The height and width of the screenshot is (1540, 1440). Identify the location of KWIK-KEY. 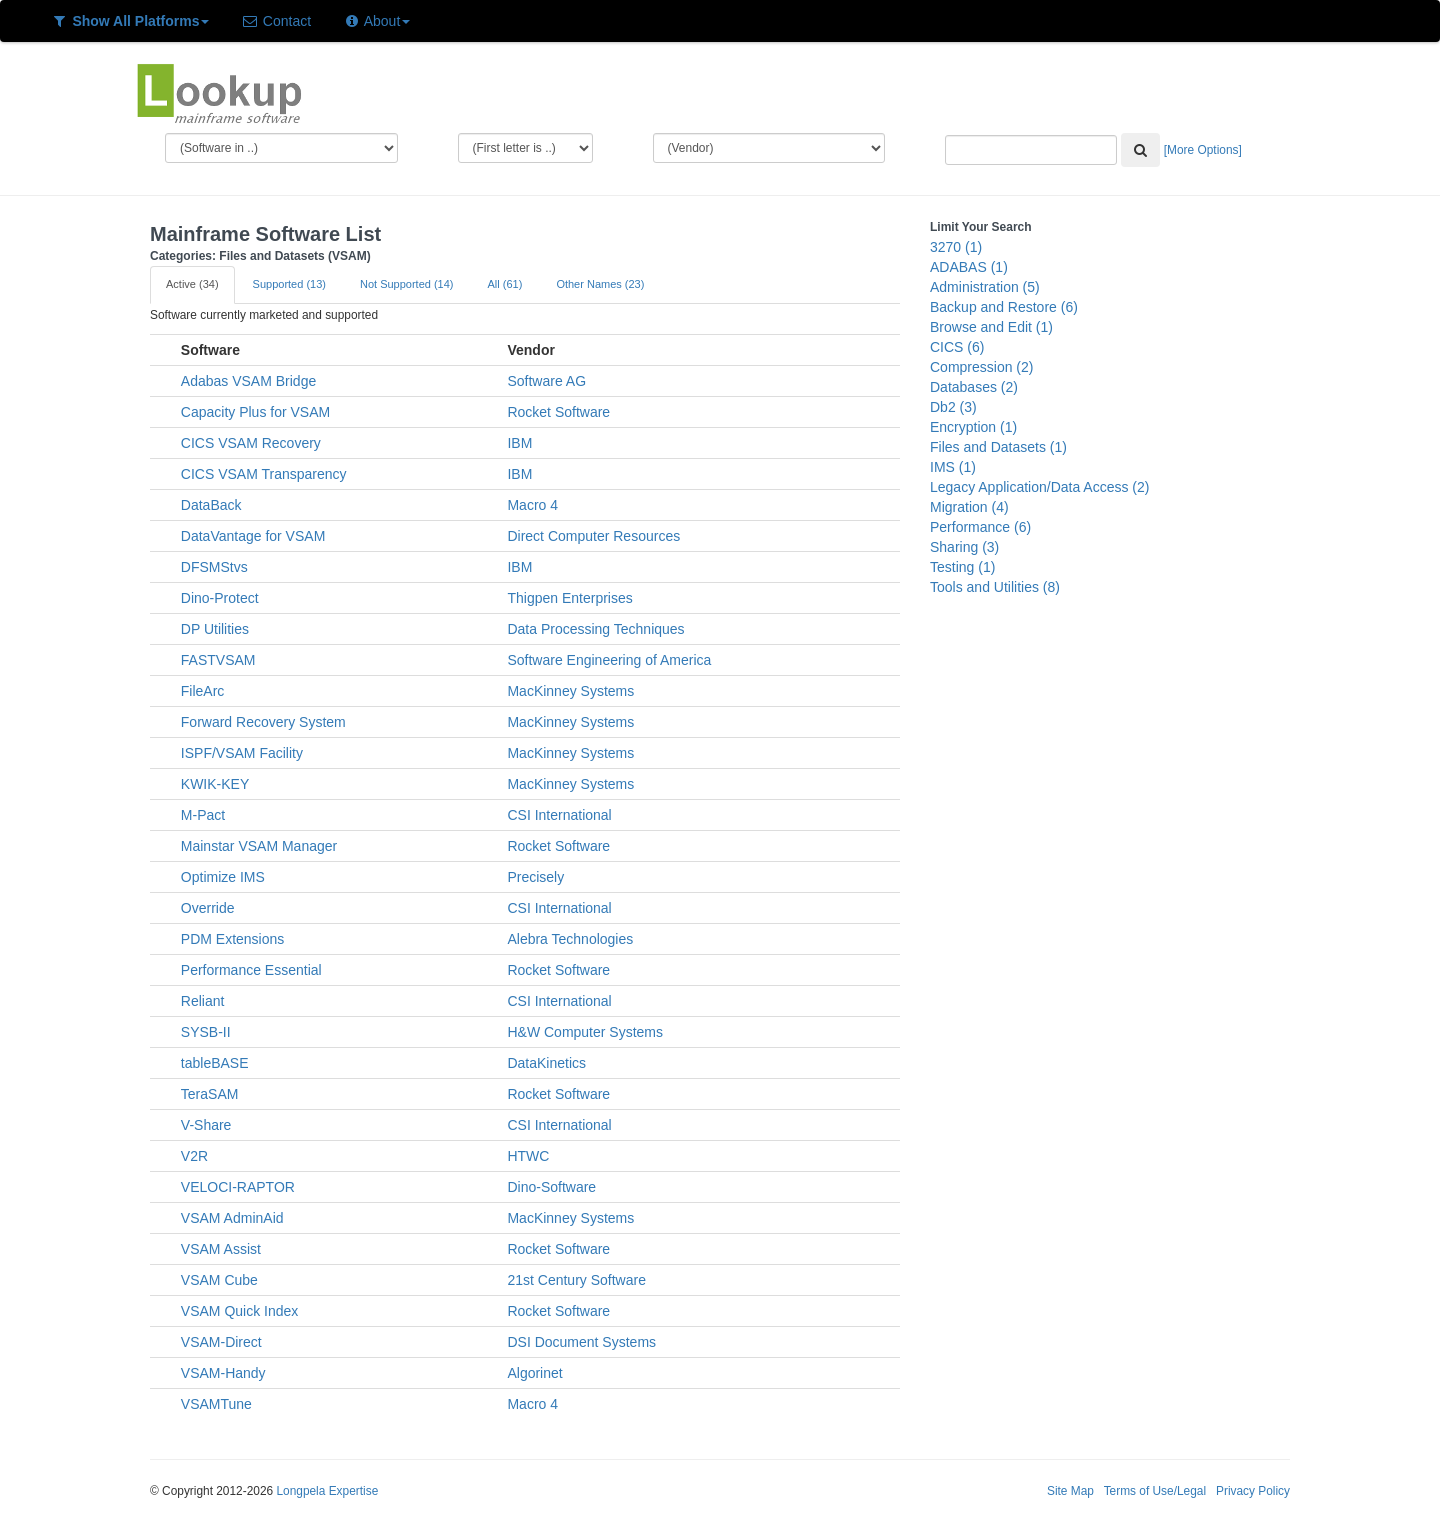
(215, 784).